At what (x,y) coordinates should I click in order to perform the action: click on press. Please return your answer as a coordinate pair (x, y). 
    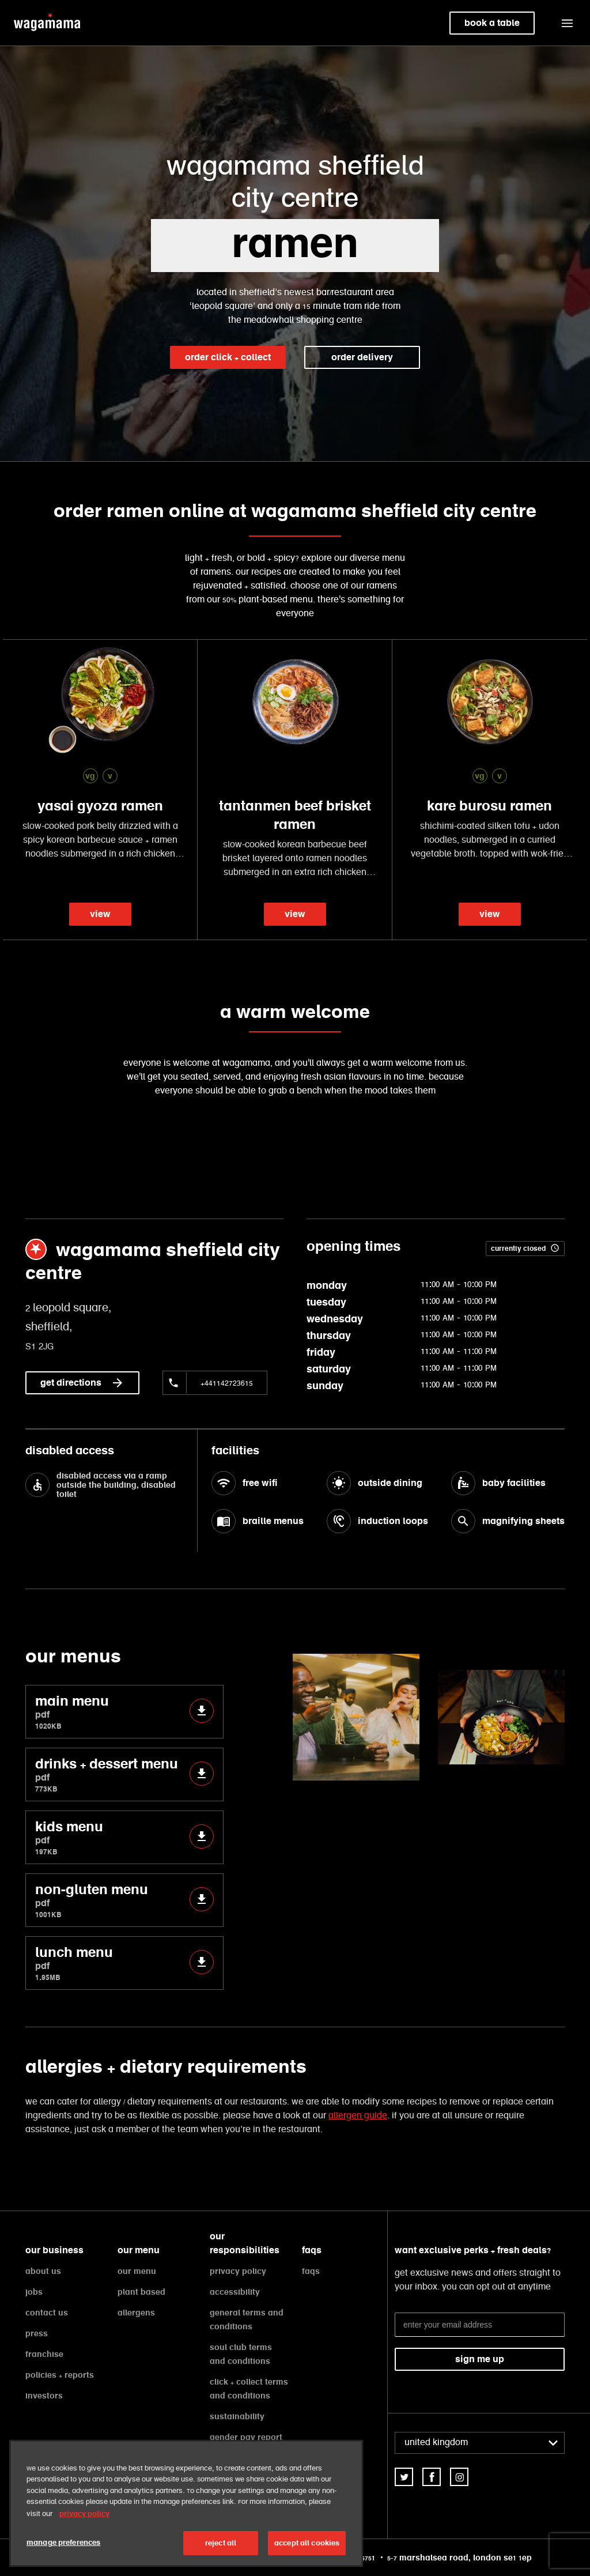
    Looking at the image, I should click on (36, 2333).